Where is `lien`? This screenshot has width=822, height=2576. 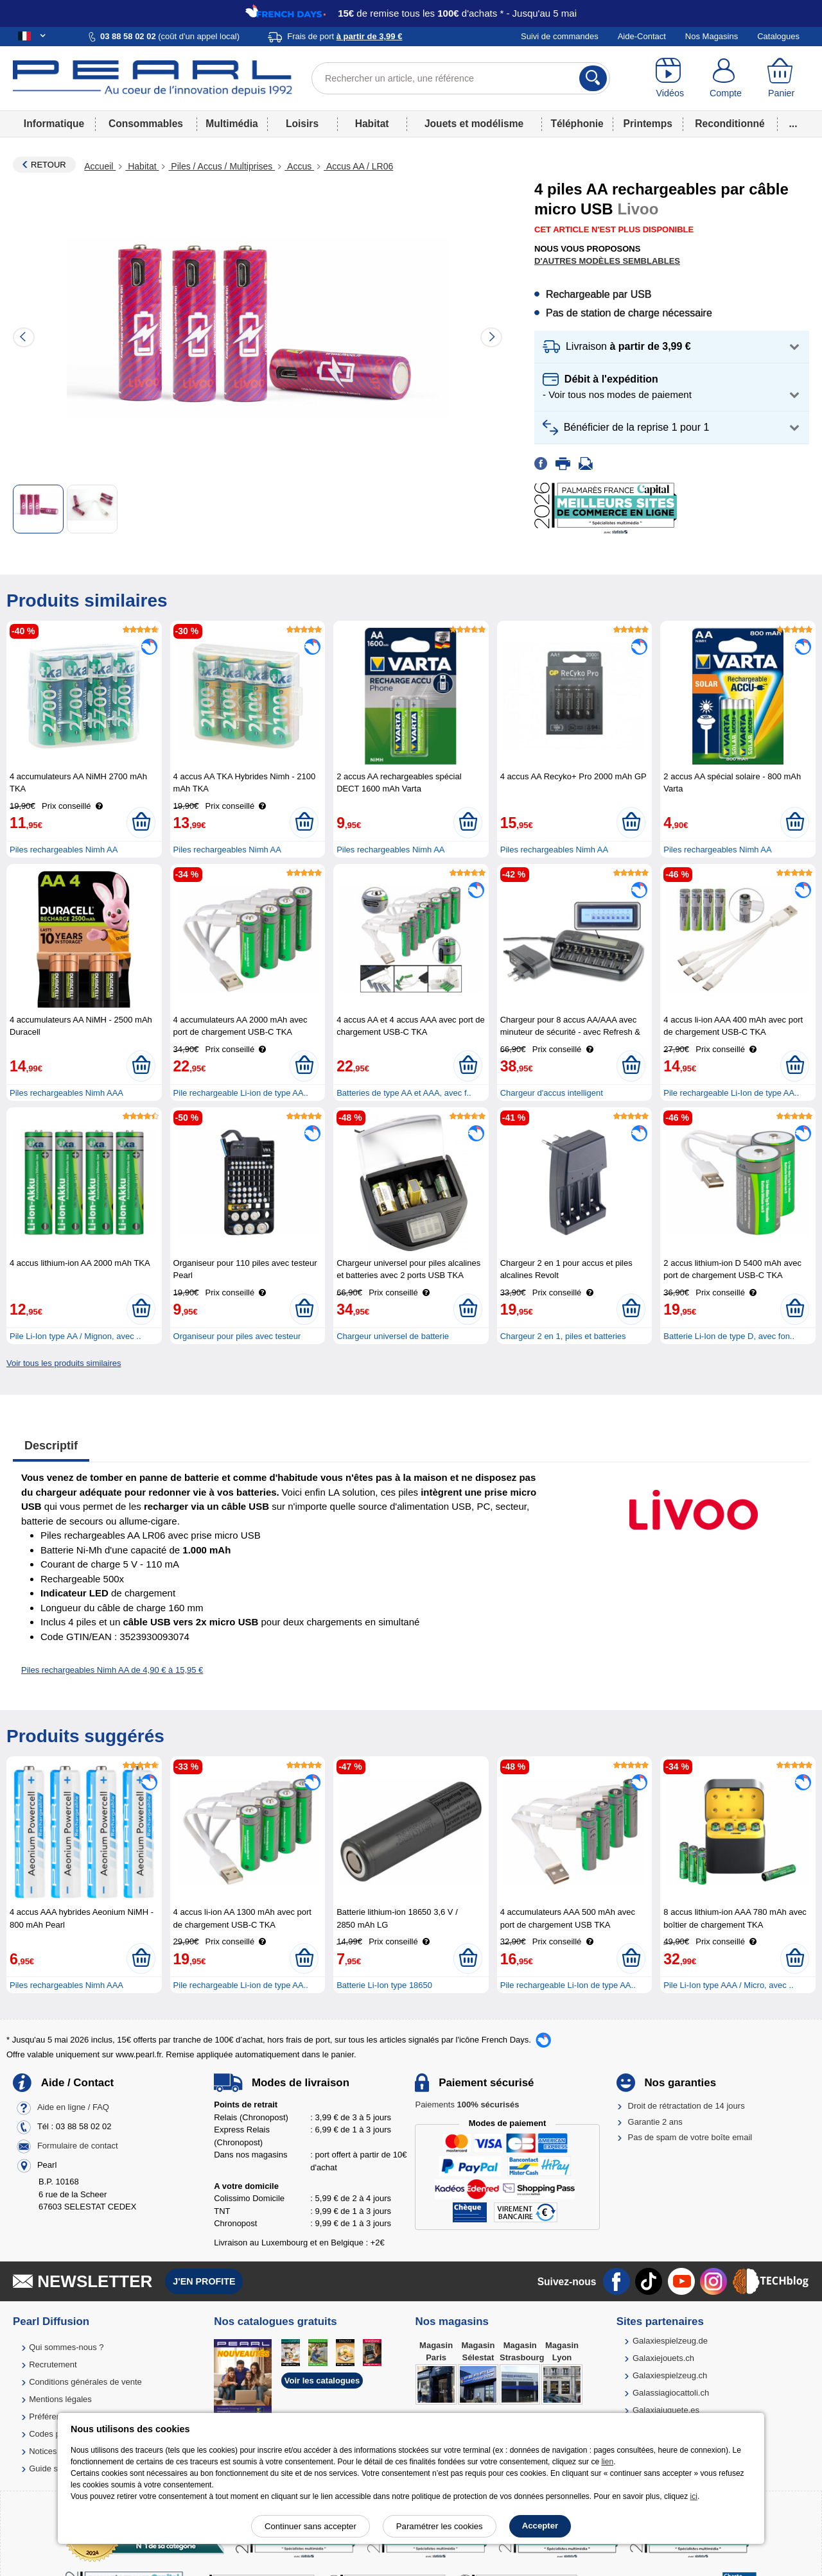
lien is located at coordinates (607, 2461).